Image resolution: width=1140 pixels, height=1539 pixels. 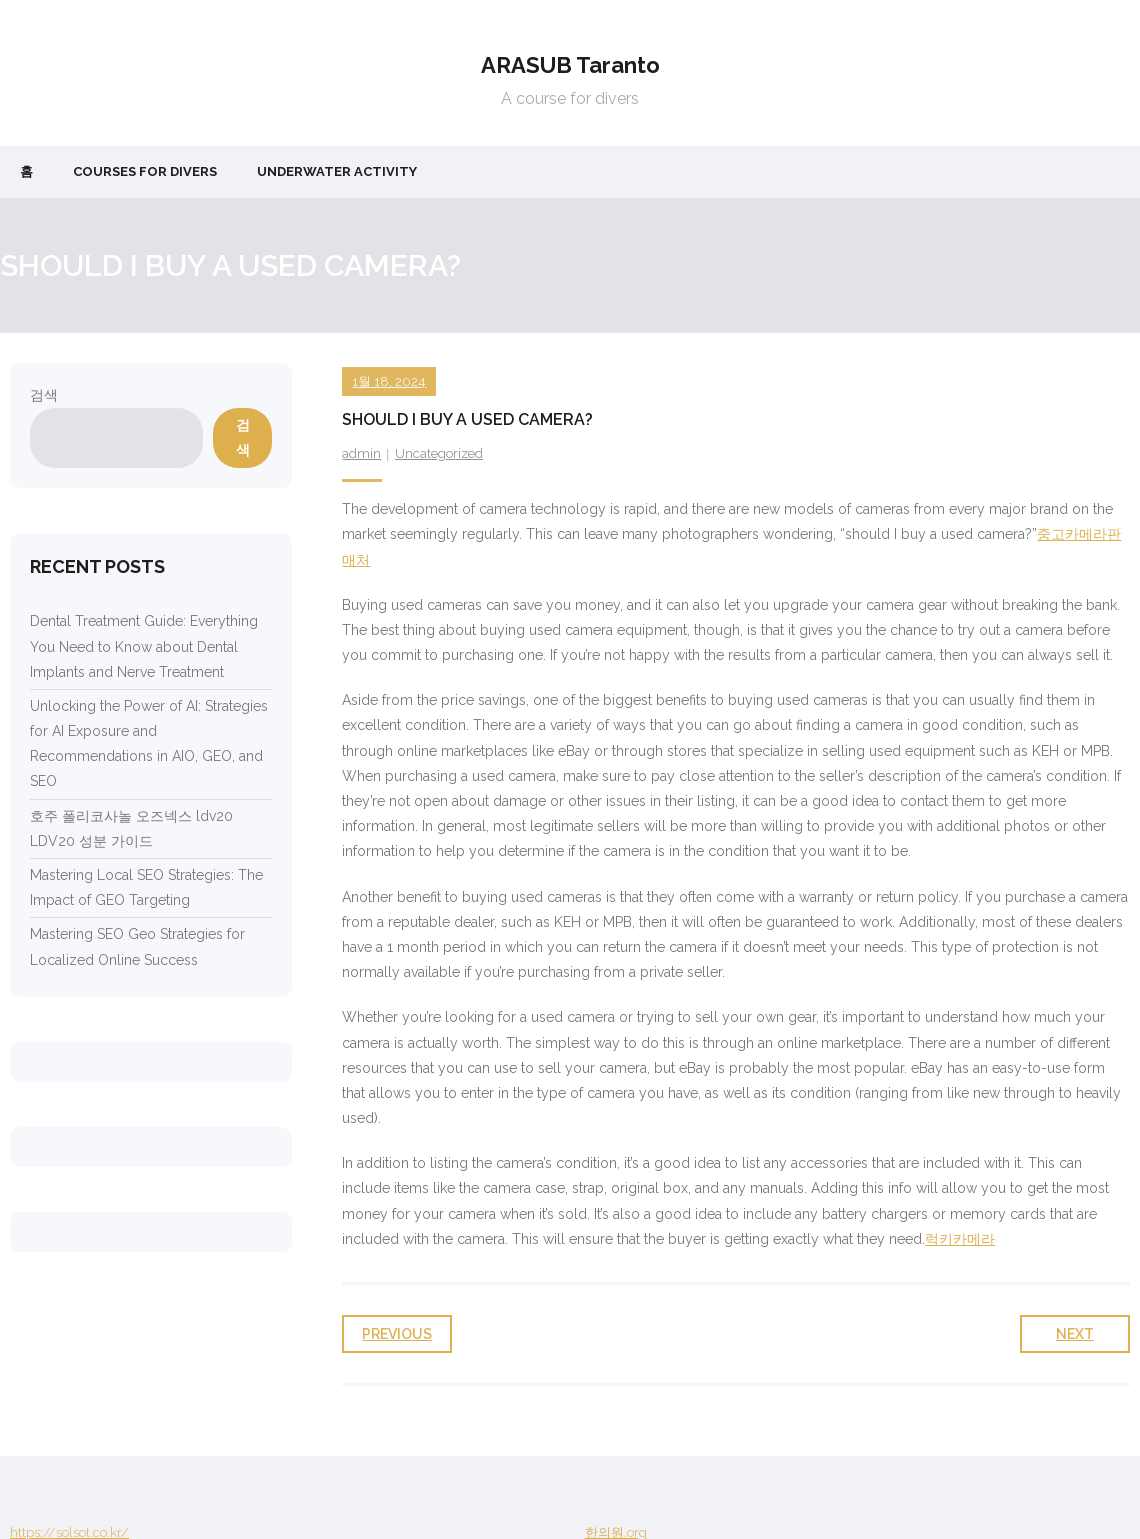 What do you see at coordinates (44, 395) in the screenshot?
I see `검색` at bounding box center [44, 395].